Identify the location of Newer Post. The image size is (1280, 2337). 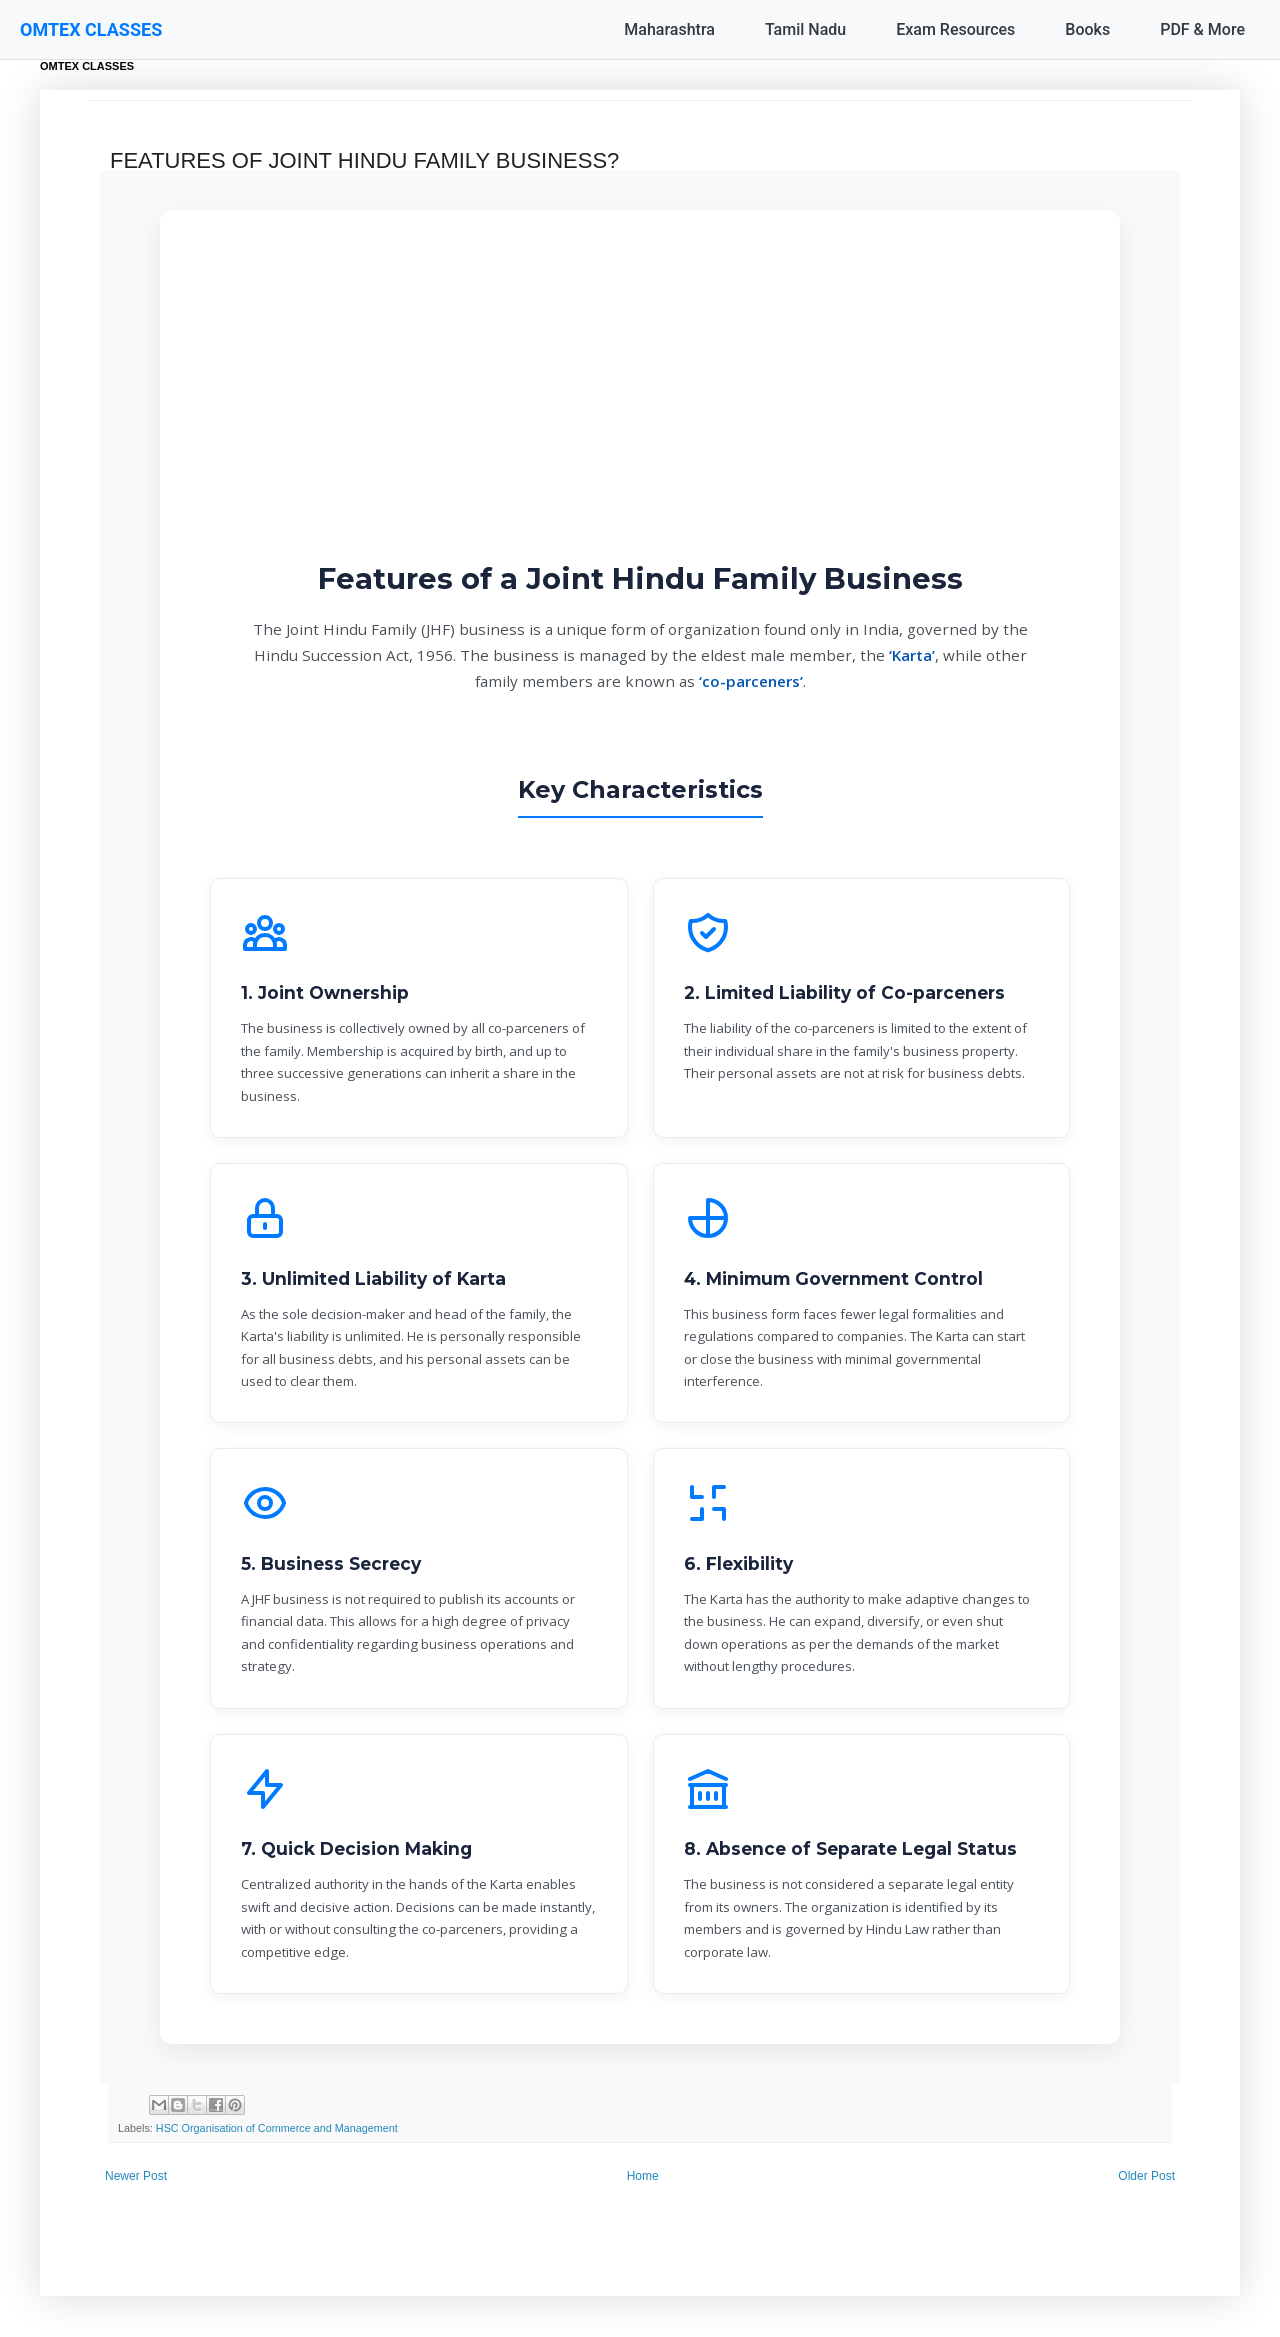
(136, 2176).